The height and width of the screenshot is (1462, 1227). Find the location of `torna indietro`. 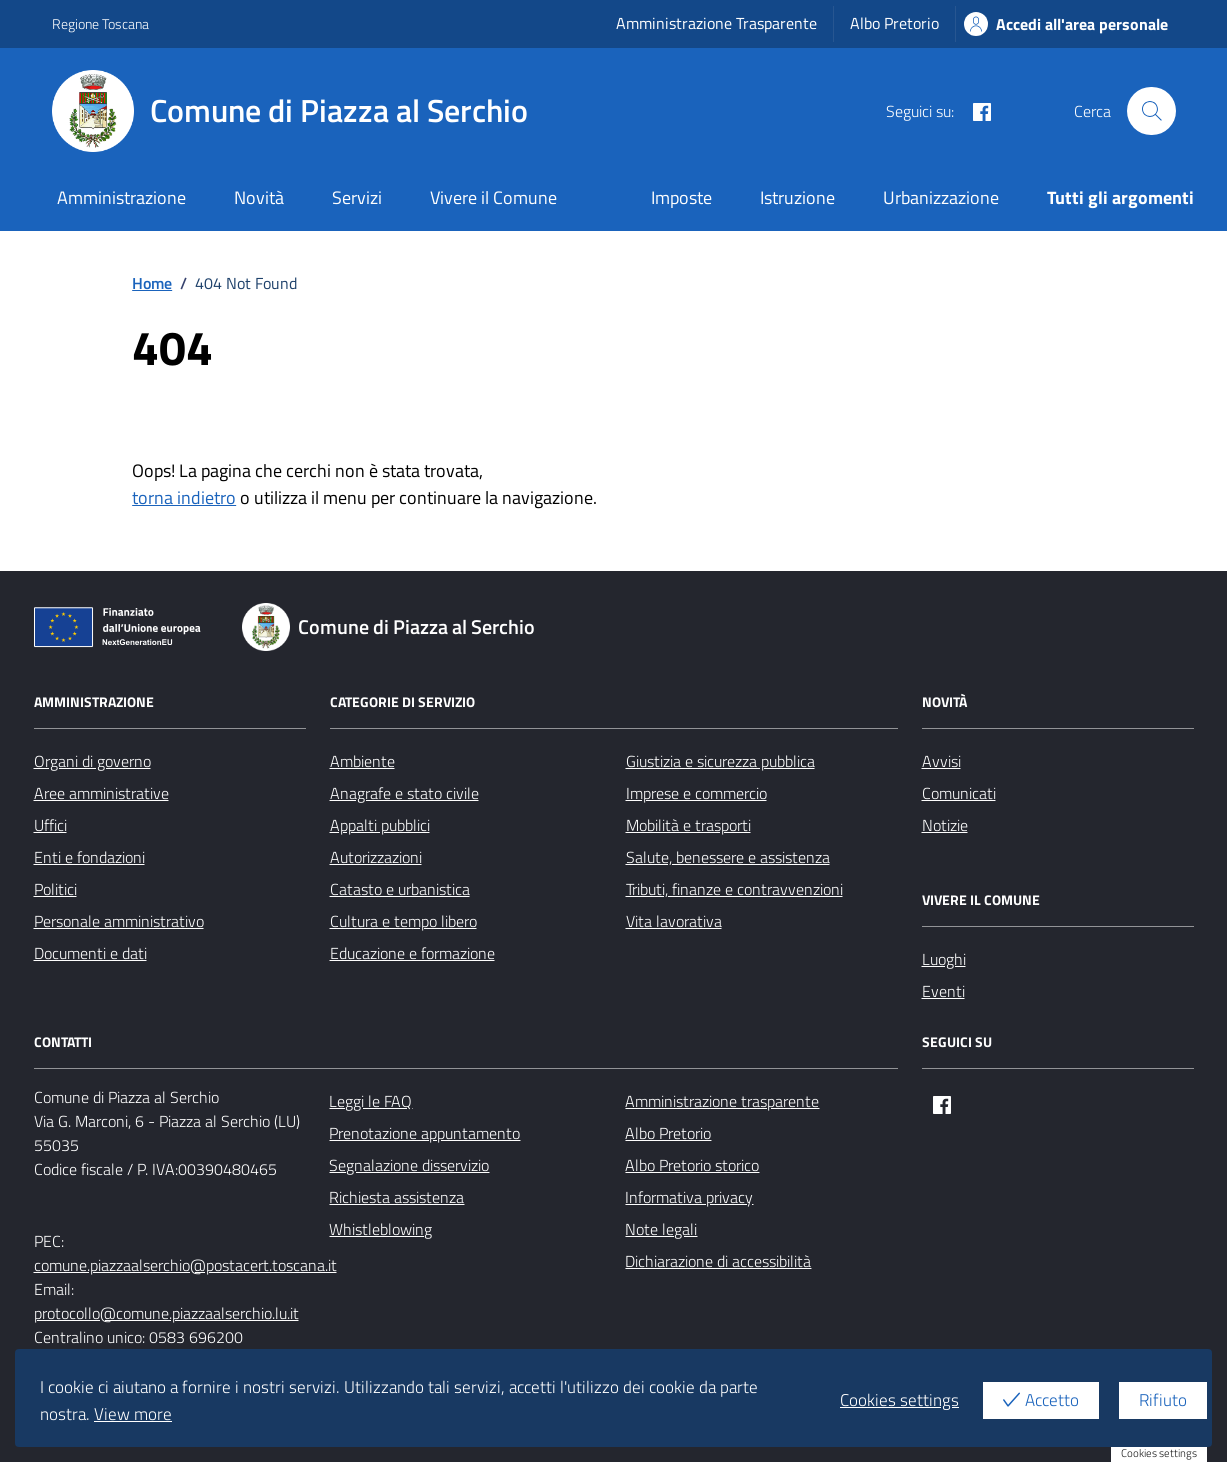

torna indietro is located at coordinates (184, 497).